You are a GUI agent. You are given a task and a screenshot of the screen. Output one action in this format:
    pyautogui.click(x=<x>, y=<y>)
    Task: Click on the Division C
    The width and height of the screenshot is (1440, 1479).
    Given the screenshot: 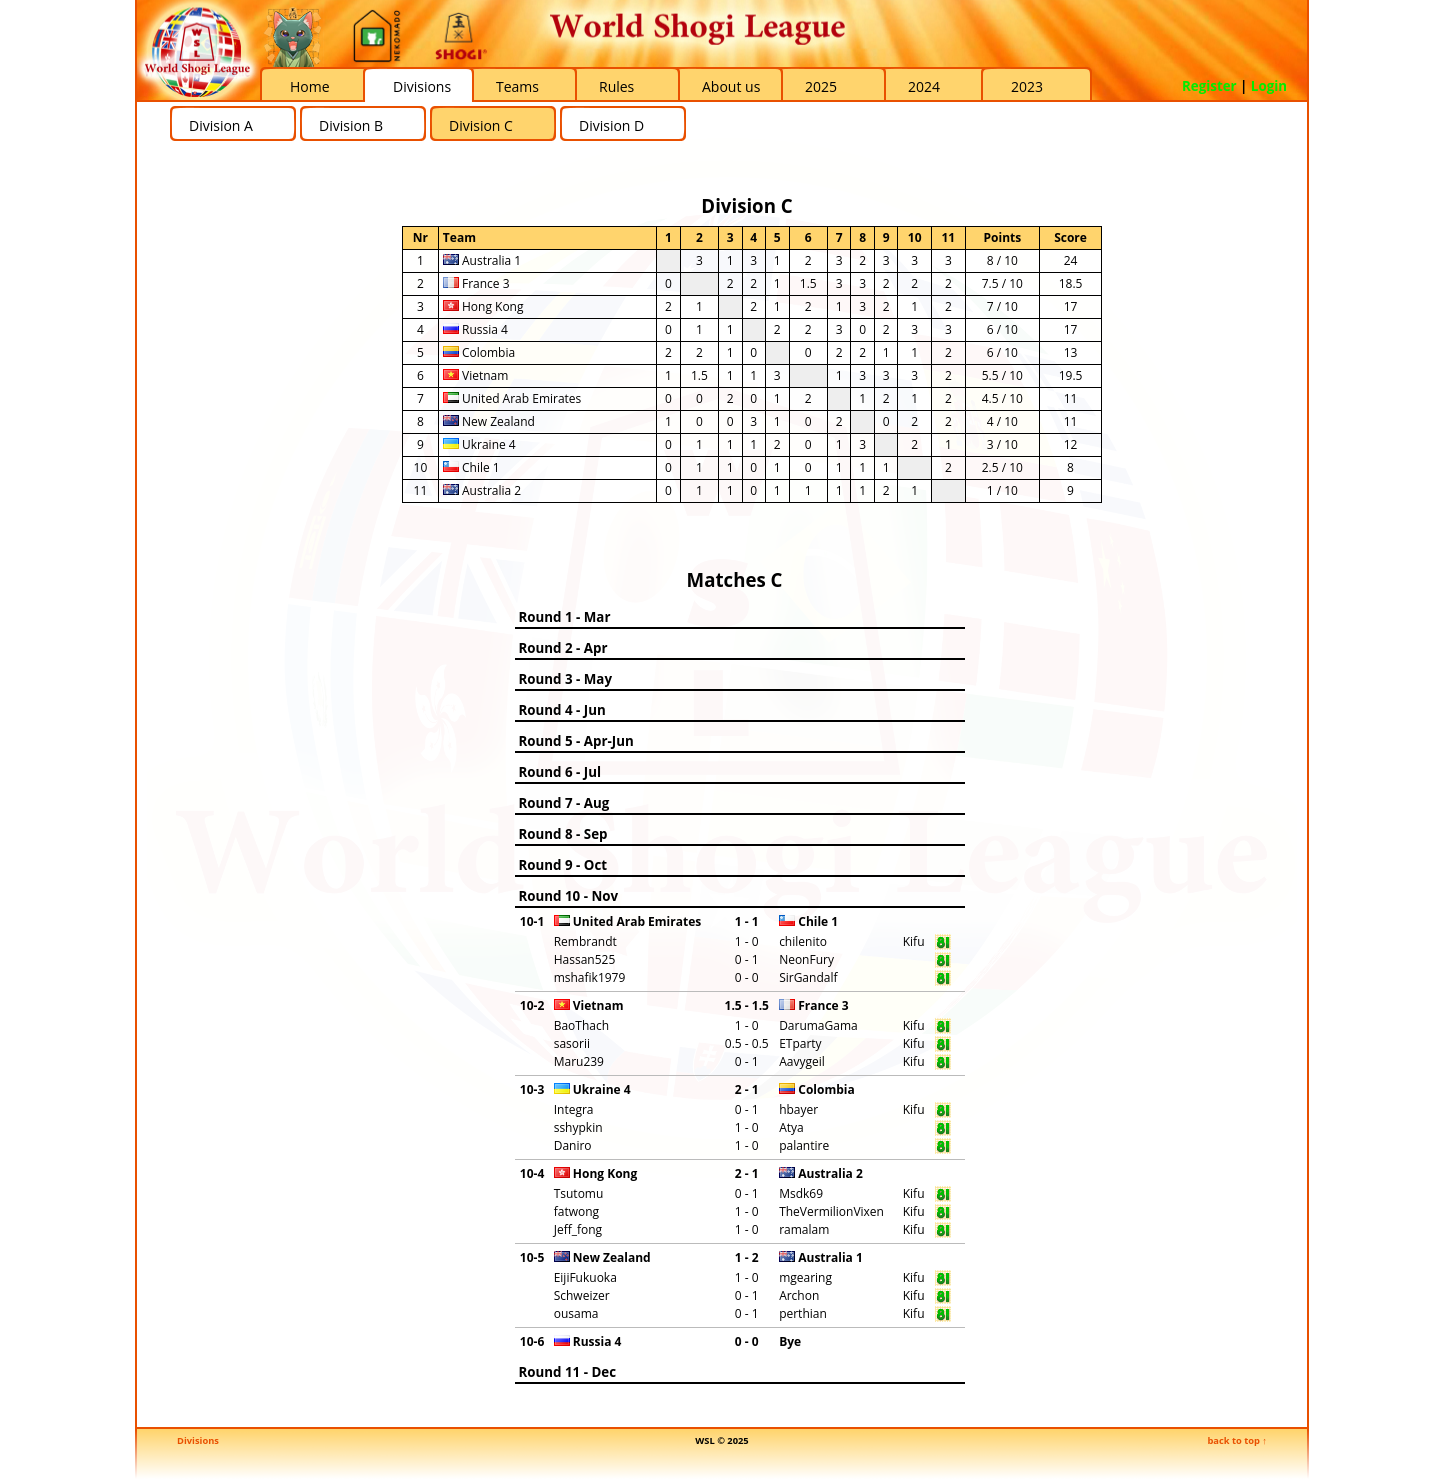 What is the action you would take?
    pyautogui.click(x=481, y=125)
    